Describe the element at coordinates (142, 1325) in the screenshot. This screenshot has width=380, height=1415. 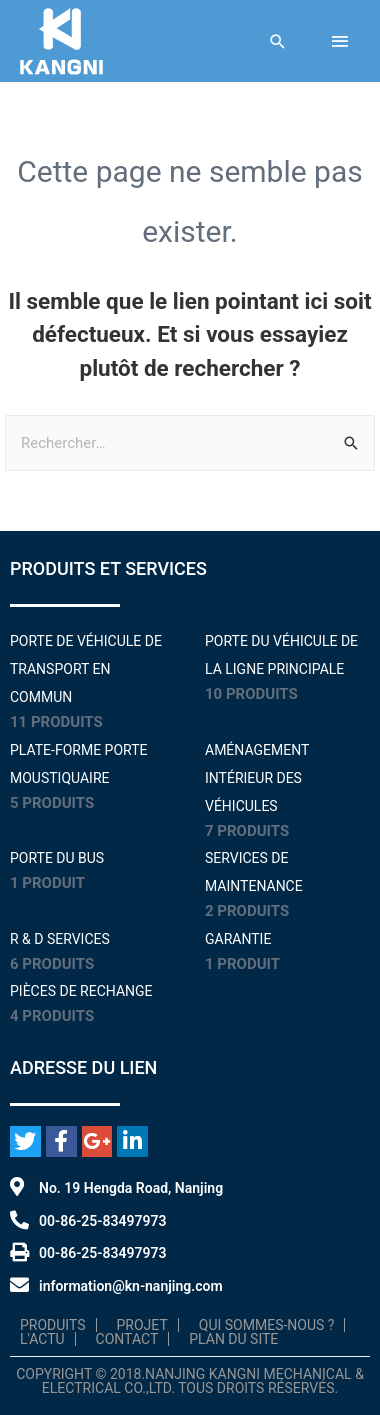
I see `Projet` at that location.